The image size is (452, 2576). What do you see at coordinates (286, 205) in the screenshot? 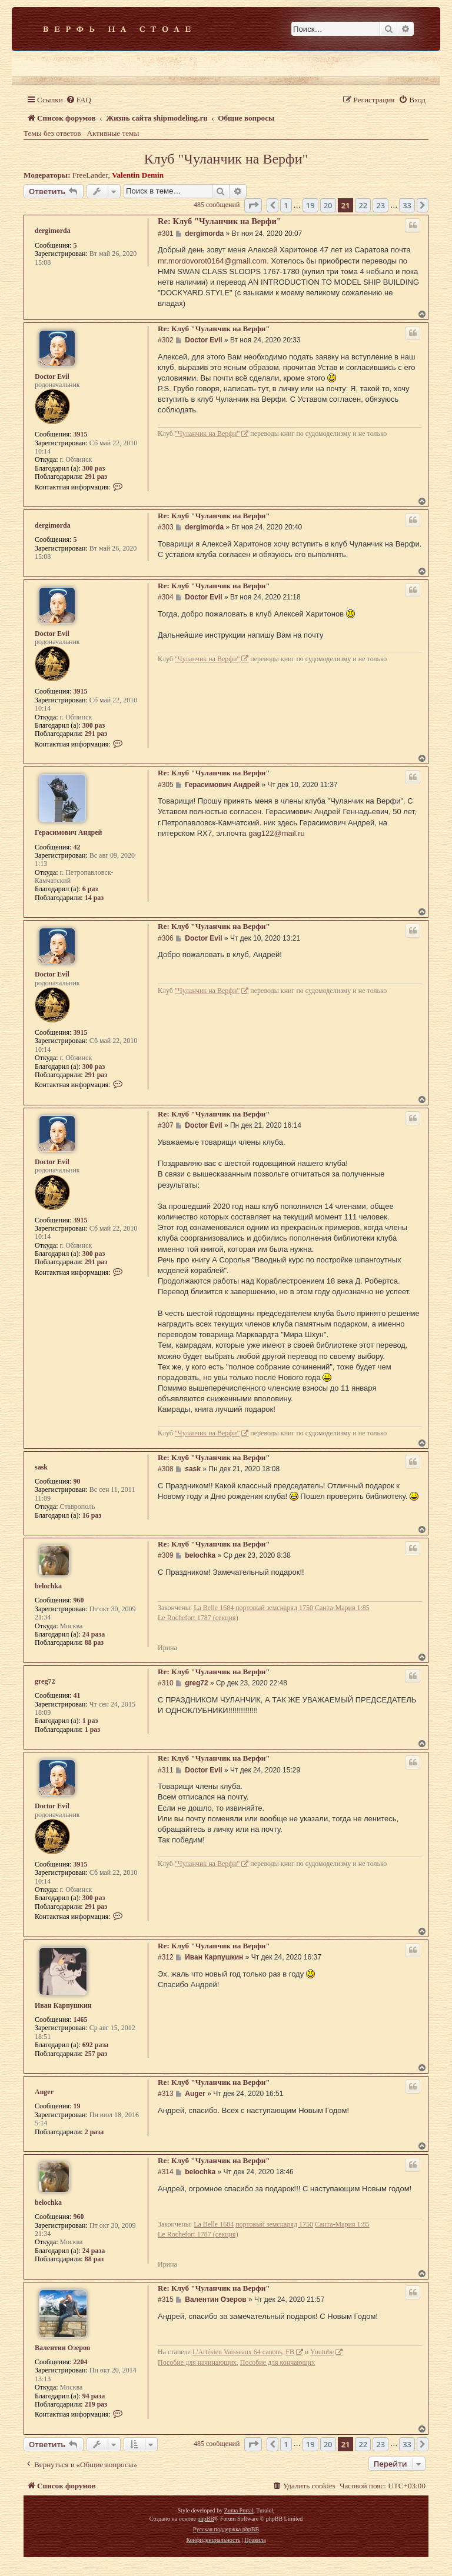
I see `1 [button]` at bounding box center [286, 205].